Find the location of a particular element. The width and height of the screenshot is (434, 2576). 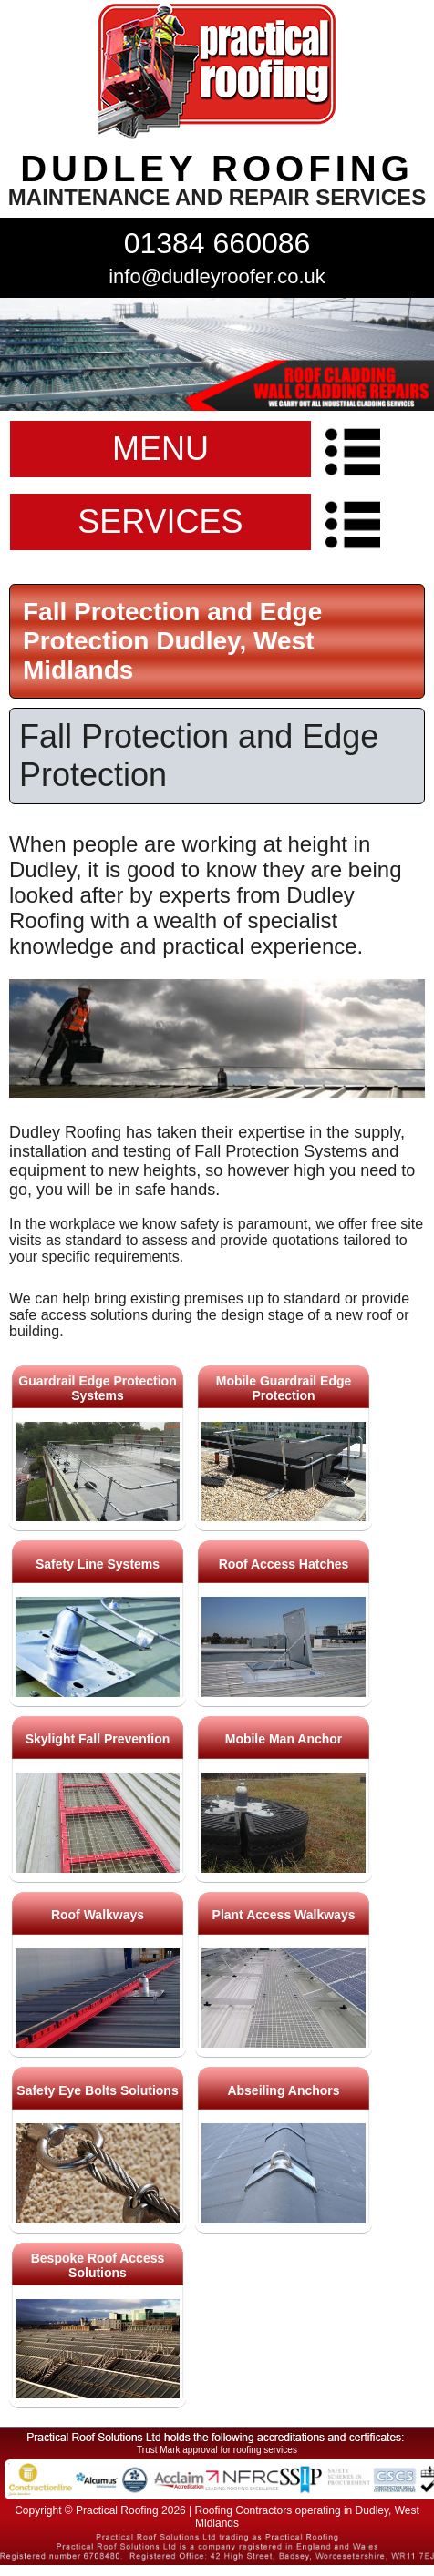

MENU is located at coordinates (160, 448).